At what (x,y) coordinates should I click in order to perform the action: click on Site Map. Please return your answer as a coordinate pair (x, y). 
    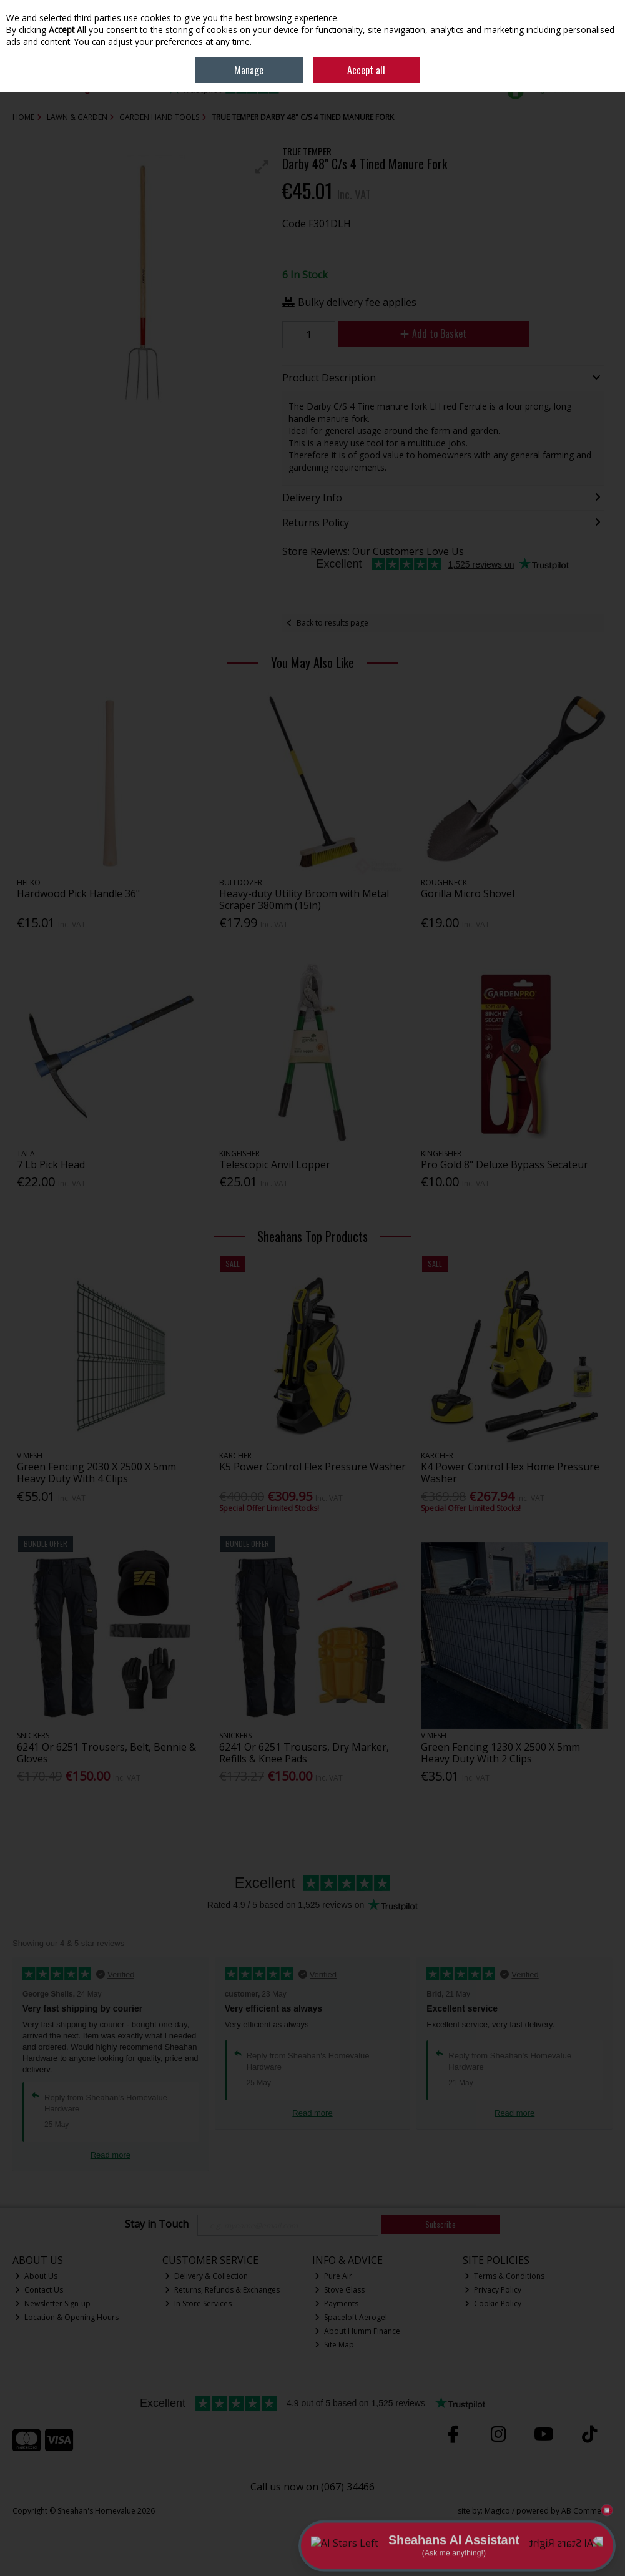
    Looking at the image, I should click on (334, 2344).